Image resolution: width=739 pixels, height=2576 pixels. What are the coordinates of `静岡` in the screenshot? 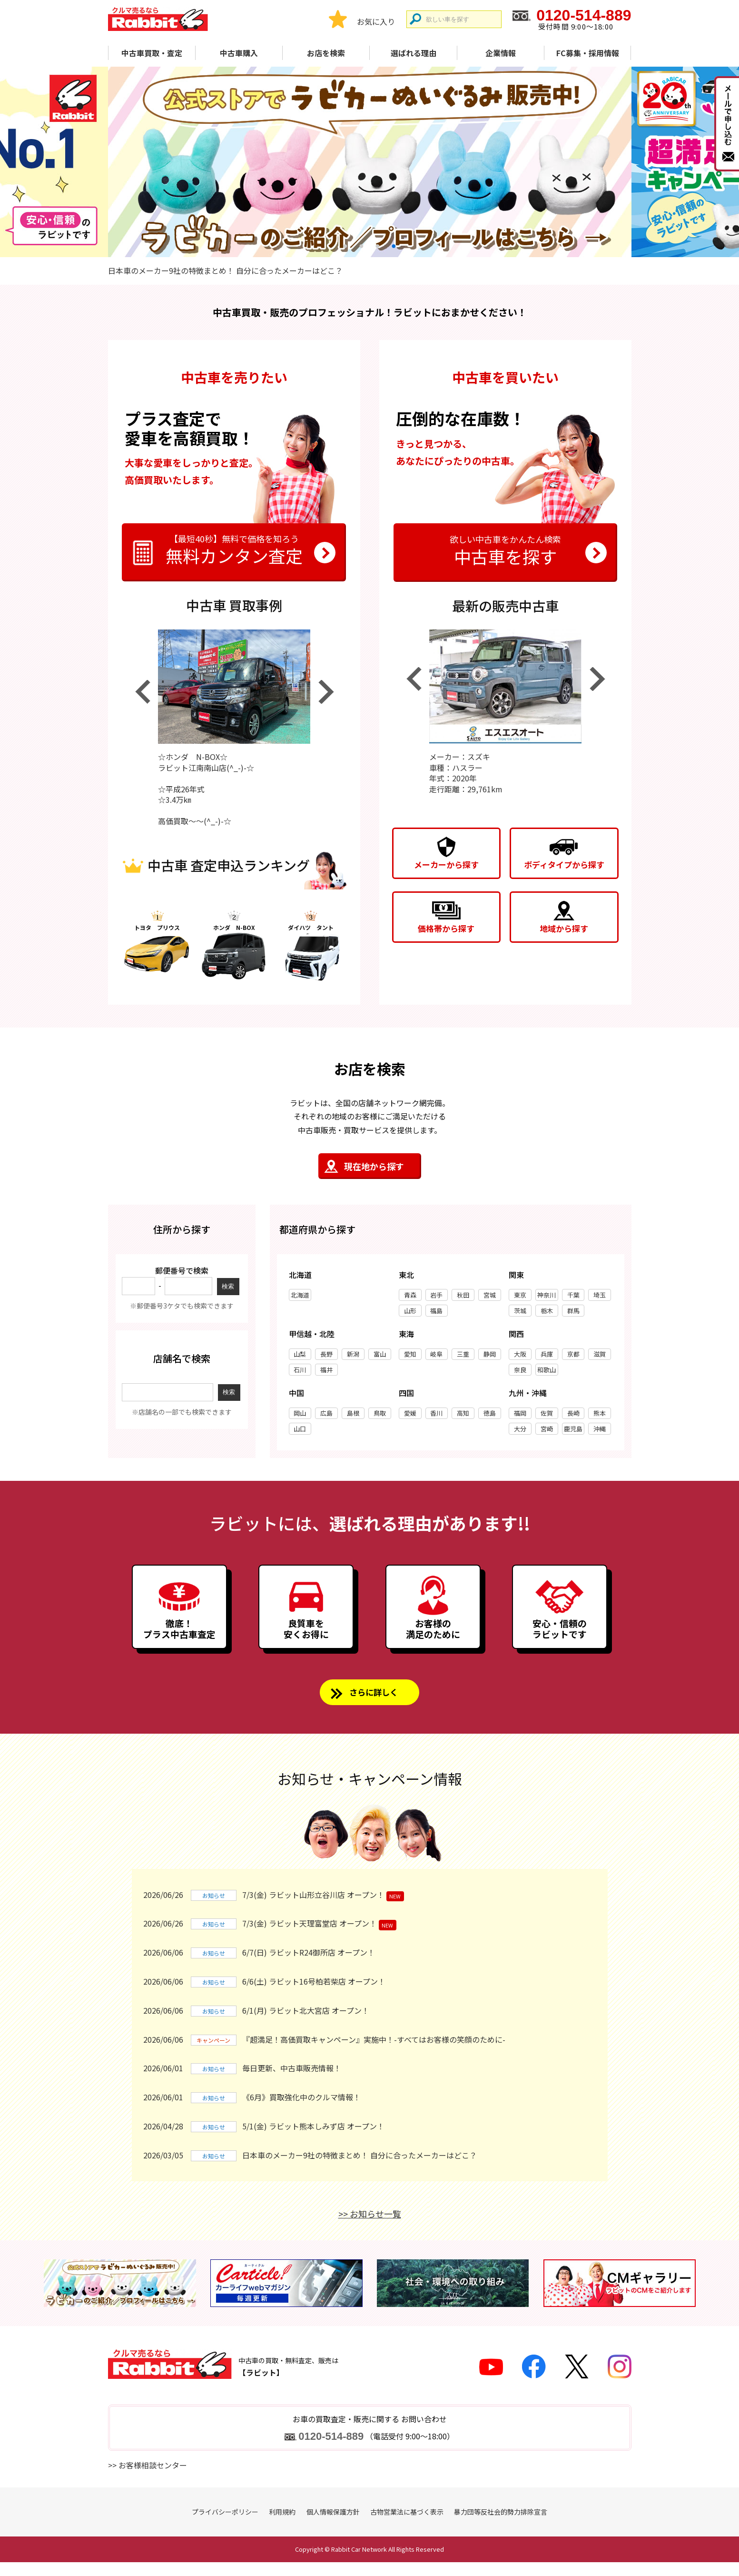 It's located at (489, 1353).